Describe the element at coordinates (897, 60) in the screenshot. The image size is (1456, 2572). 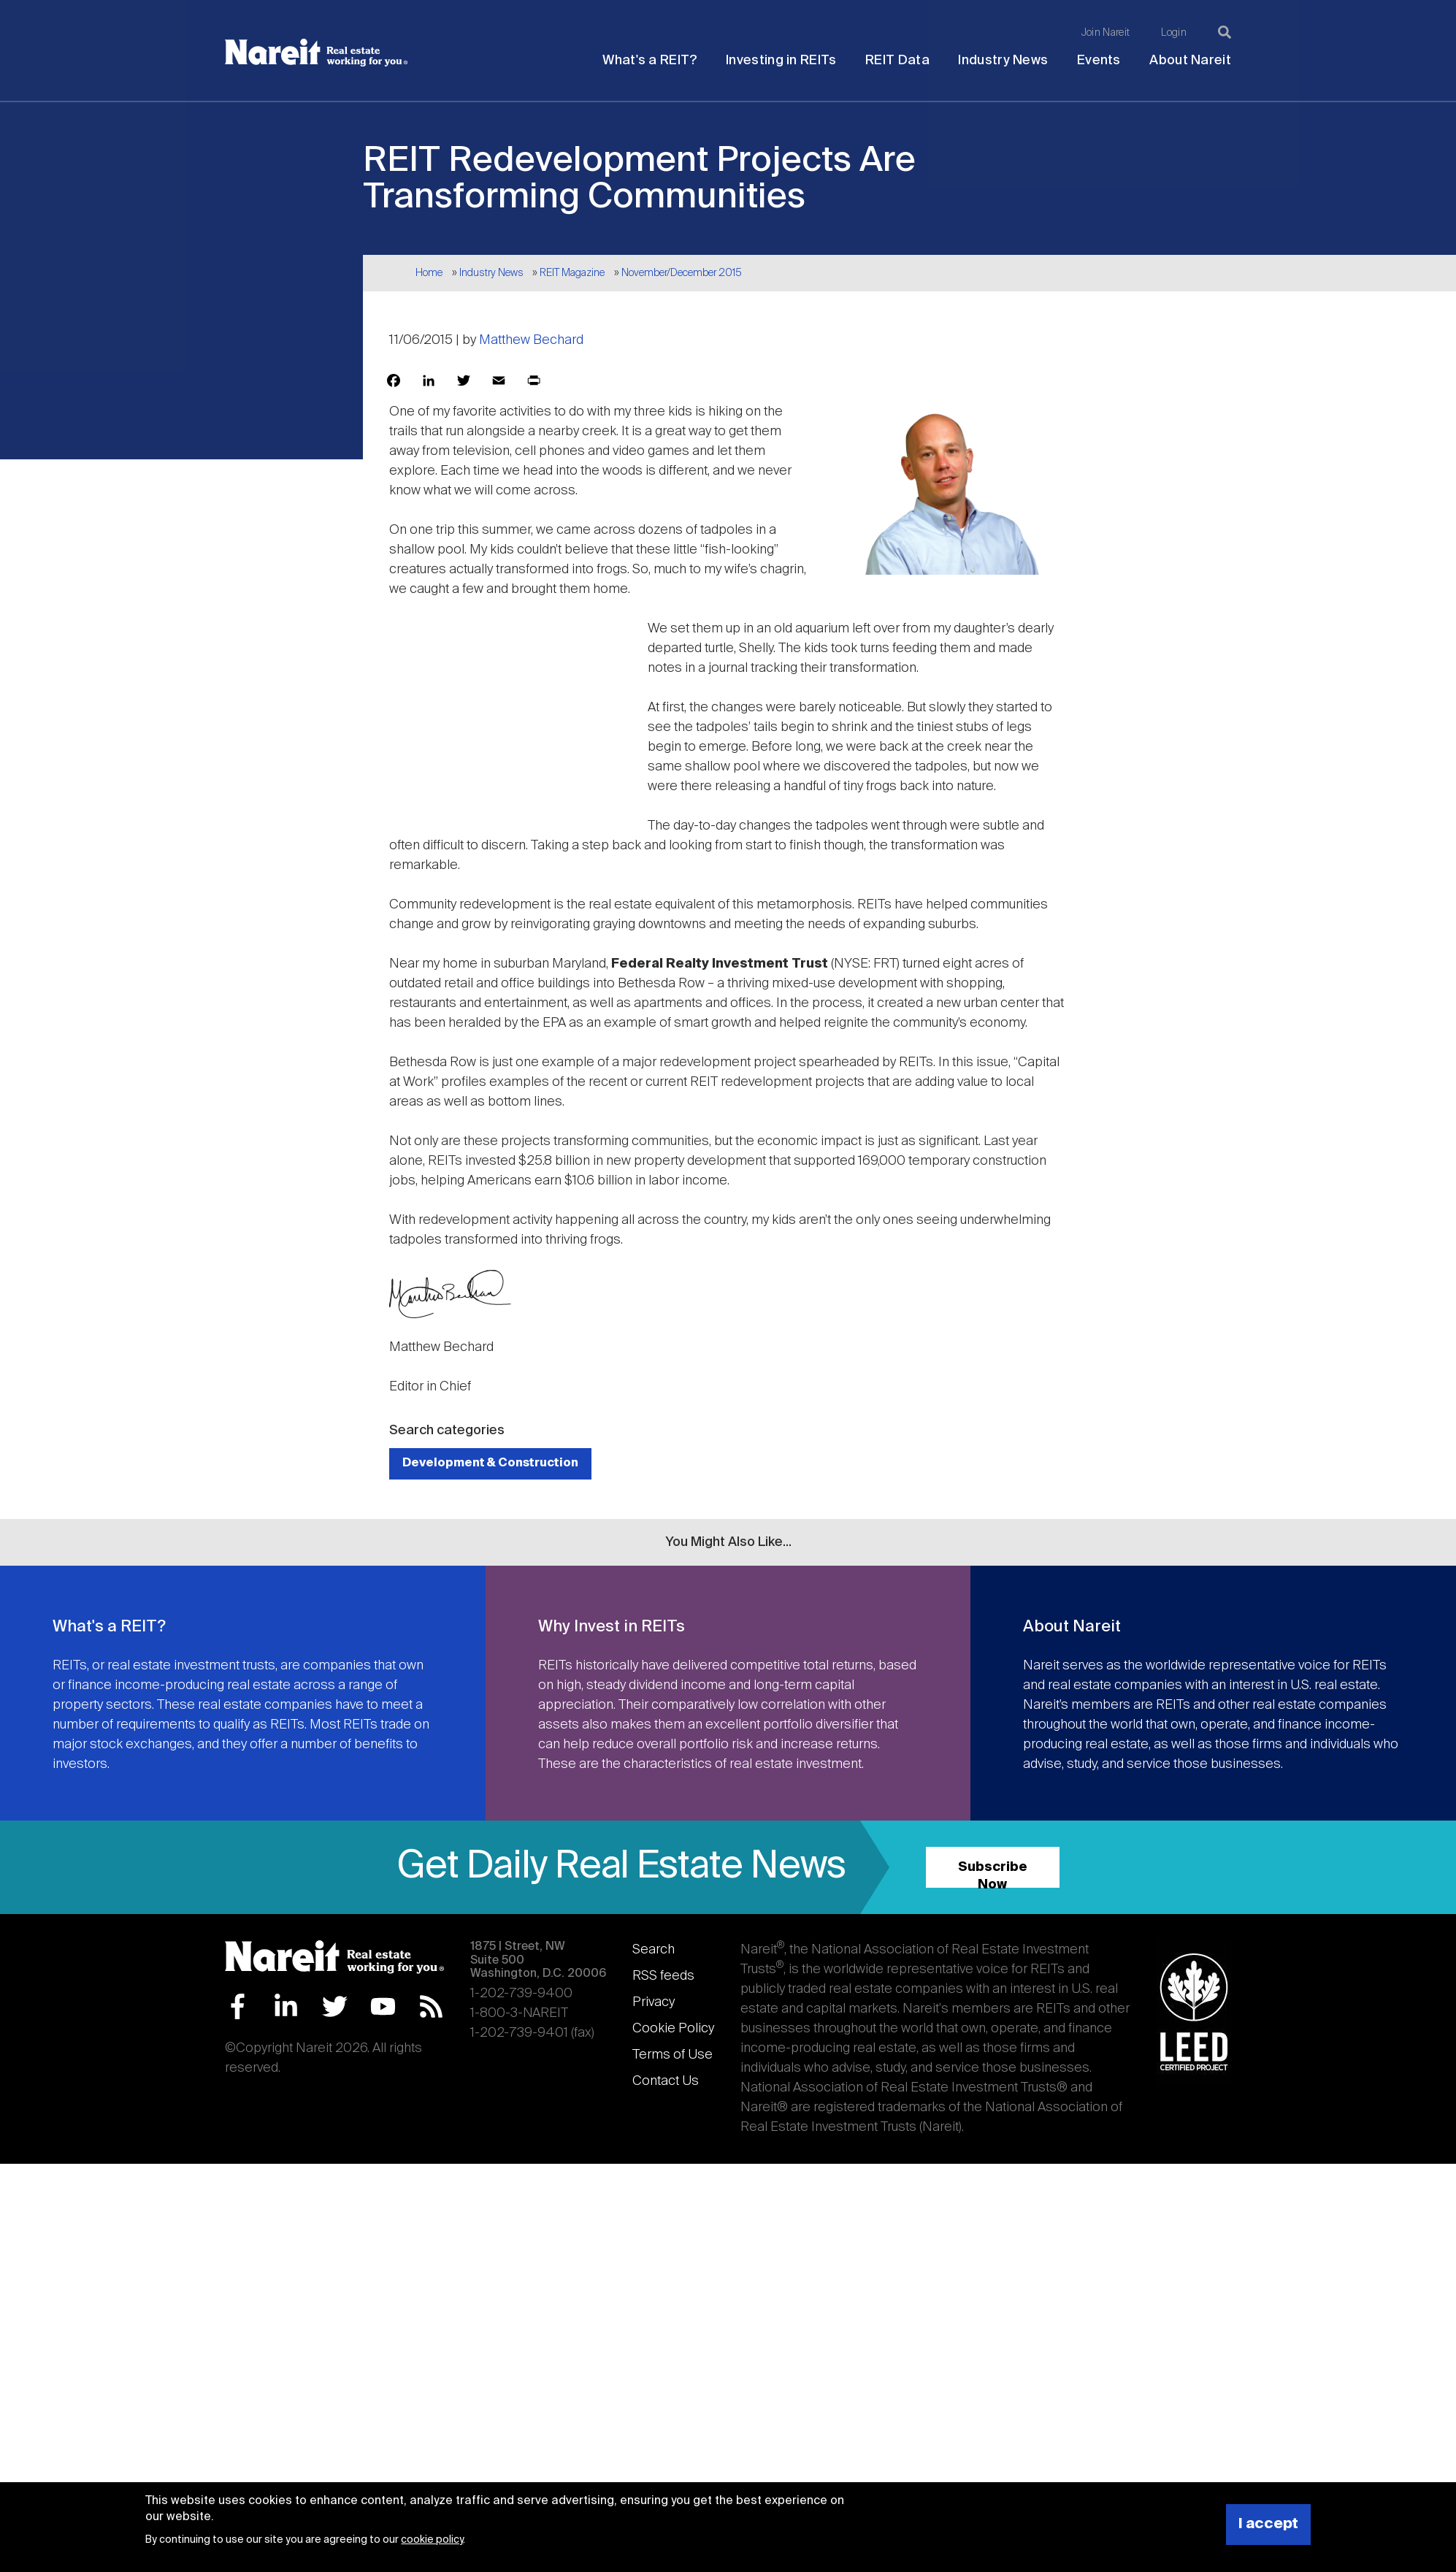
I see `REIT Data` at that location.